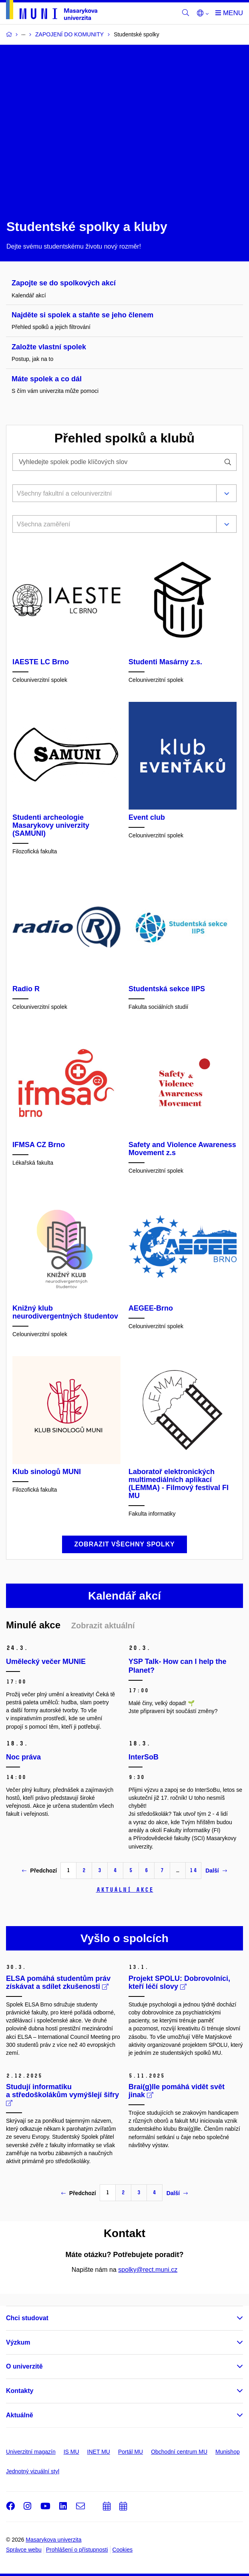 This screenshot has height=2576, width=249. Describe the element at coordinates (24, 2549) in the screenshot. I see `Správce webu` at that location.